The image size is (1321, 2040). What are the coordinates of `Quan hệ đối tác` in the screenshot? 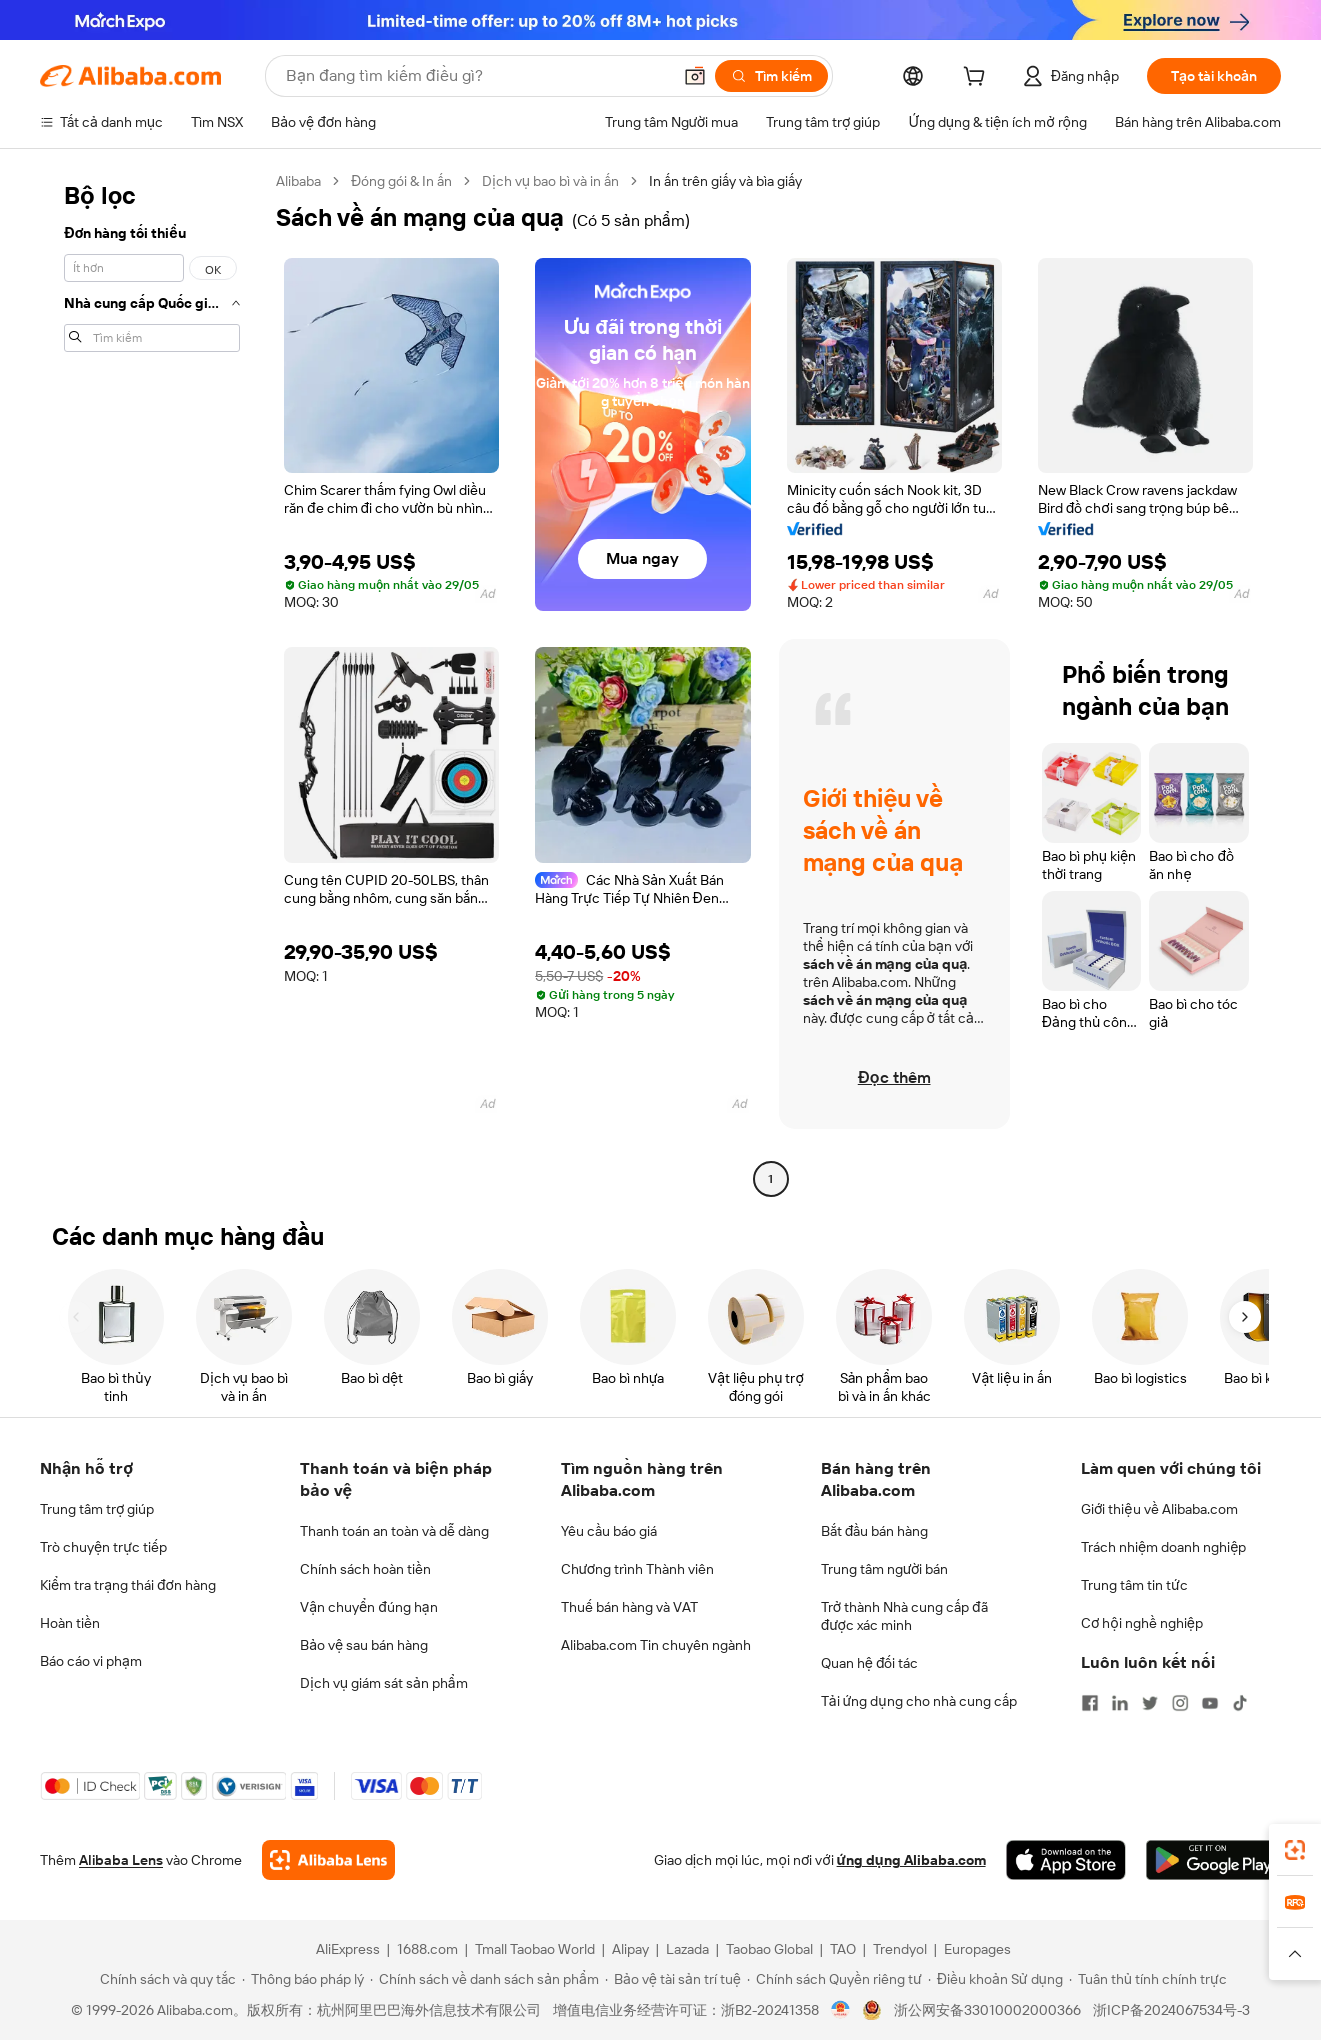 It's located at (870, 1663).